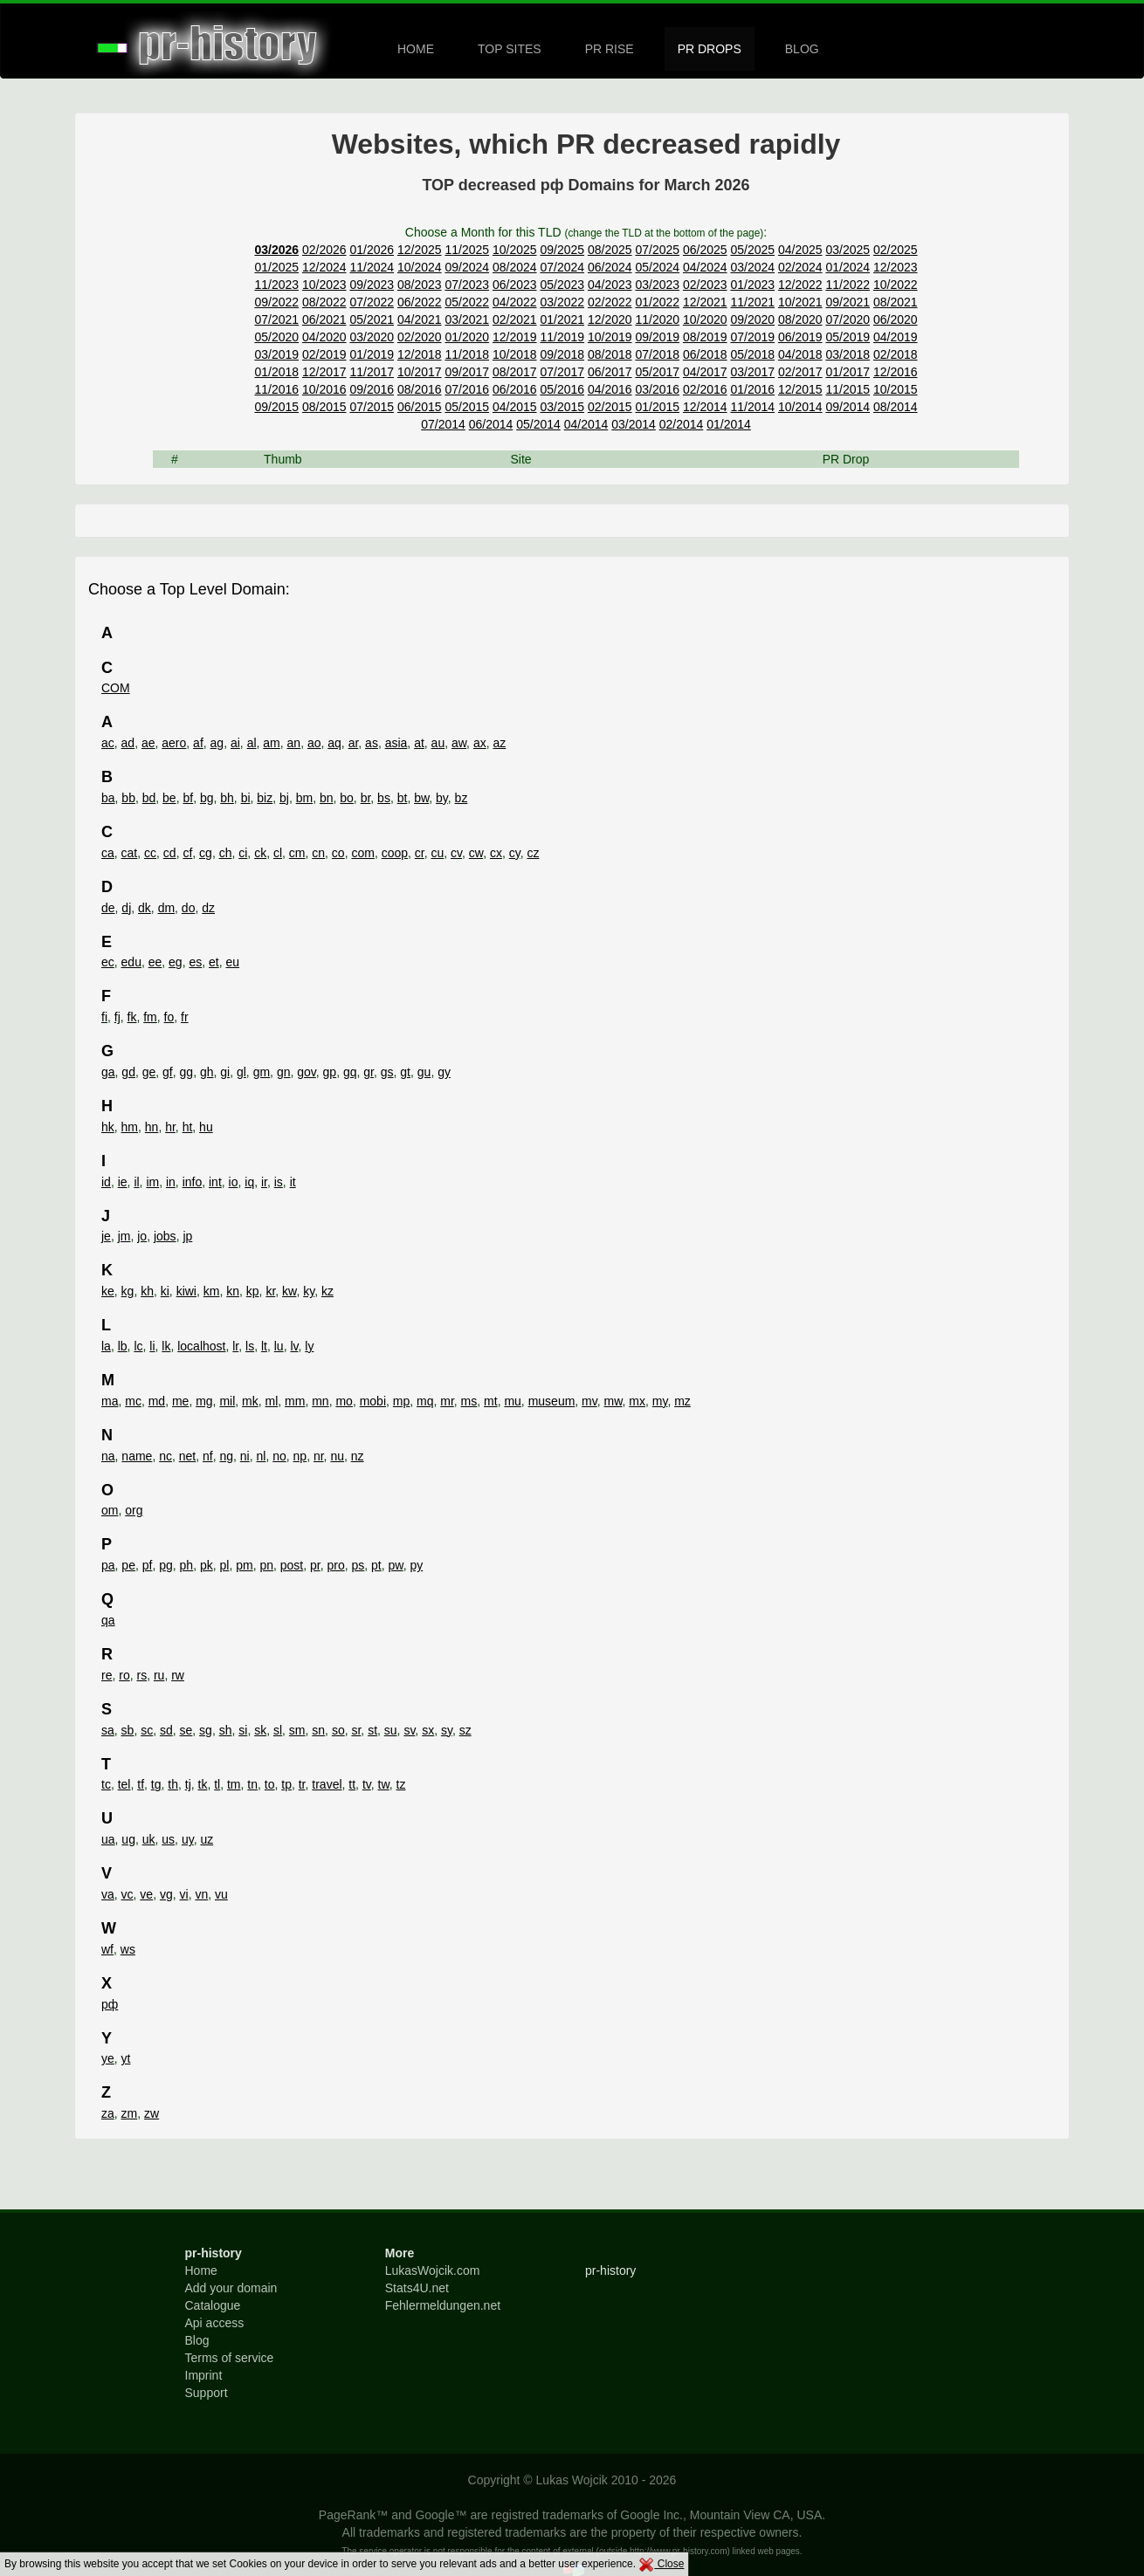  What do you see at coordinates (276, 354) in the screenshot?
I see `03/2019` at bounding box center [276, 354].